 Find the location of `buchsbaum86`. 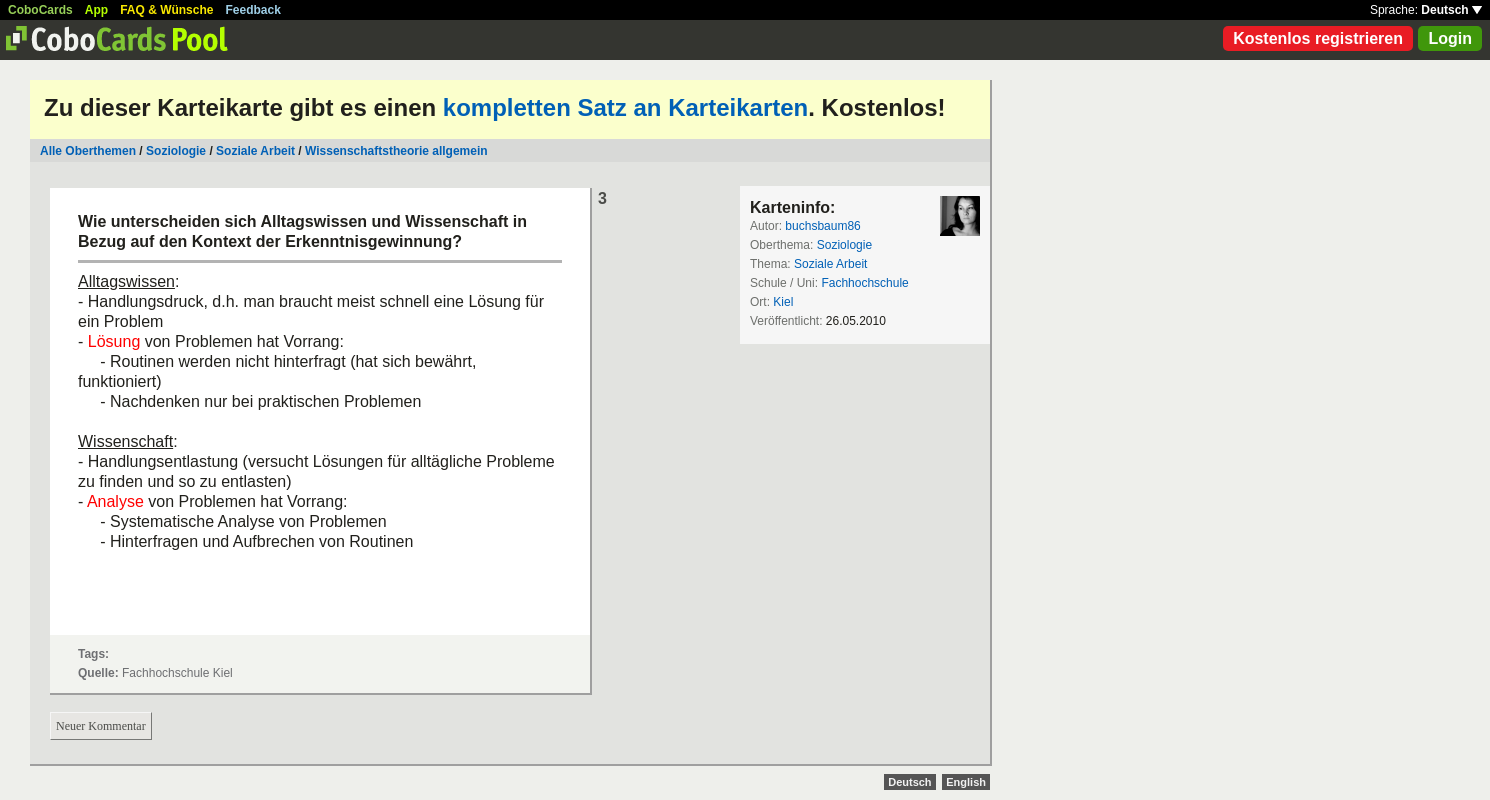

buchsbaum86 is located at coordinates (822, 226).